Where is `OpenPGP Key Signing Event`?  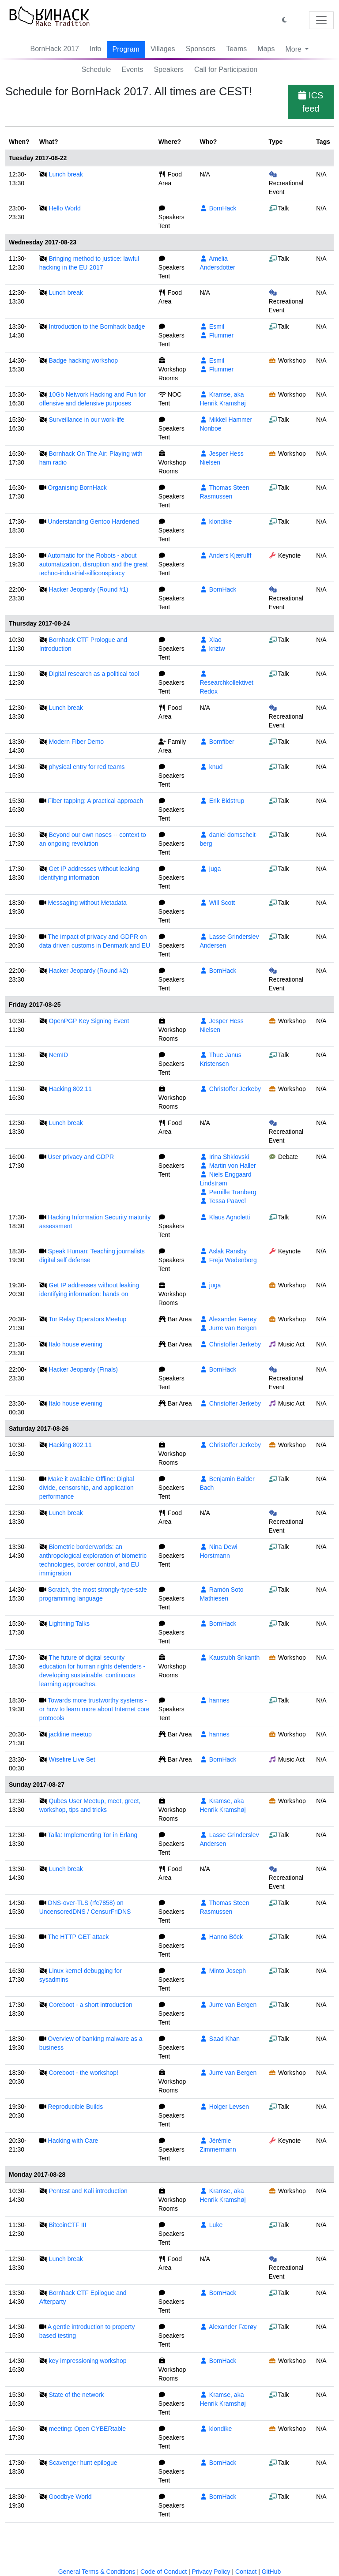
OpenPGP Key Signing Event is located at coordinates (89, 1020).